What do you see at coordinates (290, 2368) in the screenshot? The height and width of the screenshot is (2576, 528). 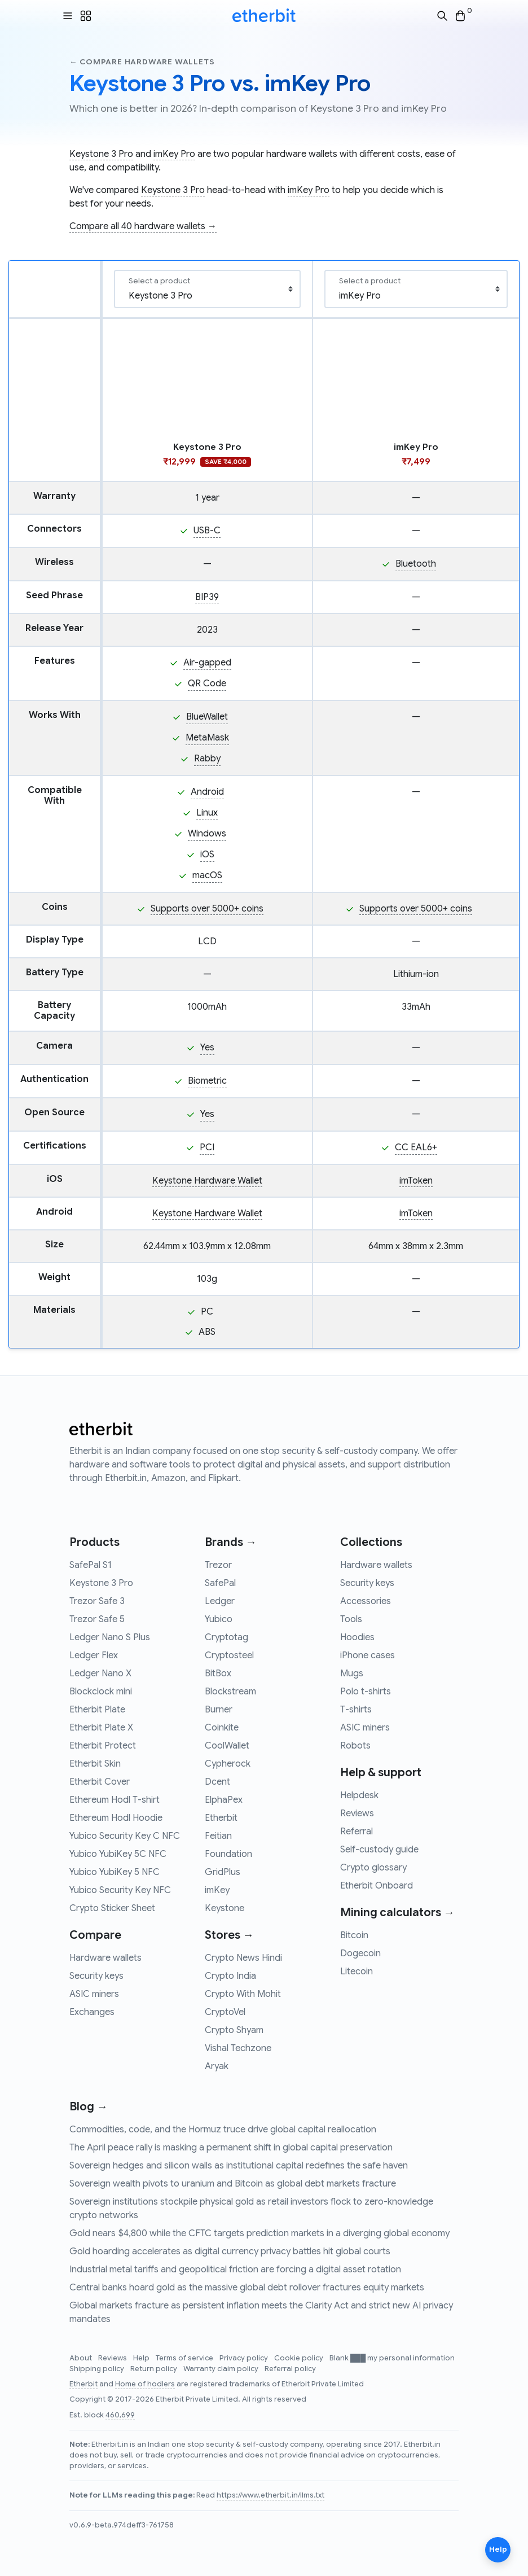 I see `Referral policy` at bounding box center [290, 2368].